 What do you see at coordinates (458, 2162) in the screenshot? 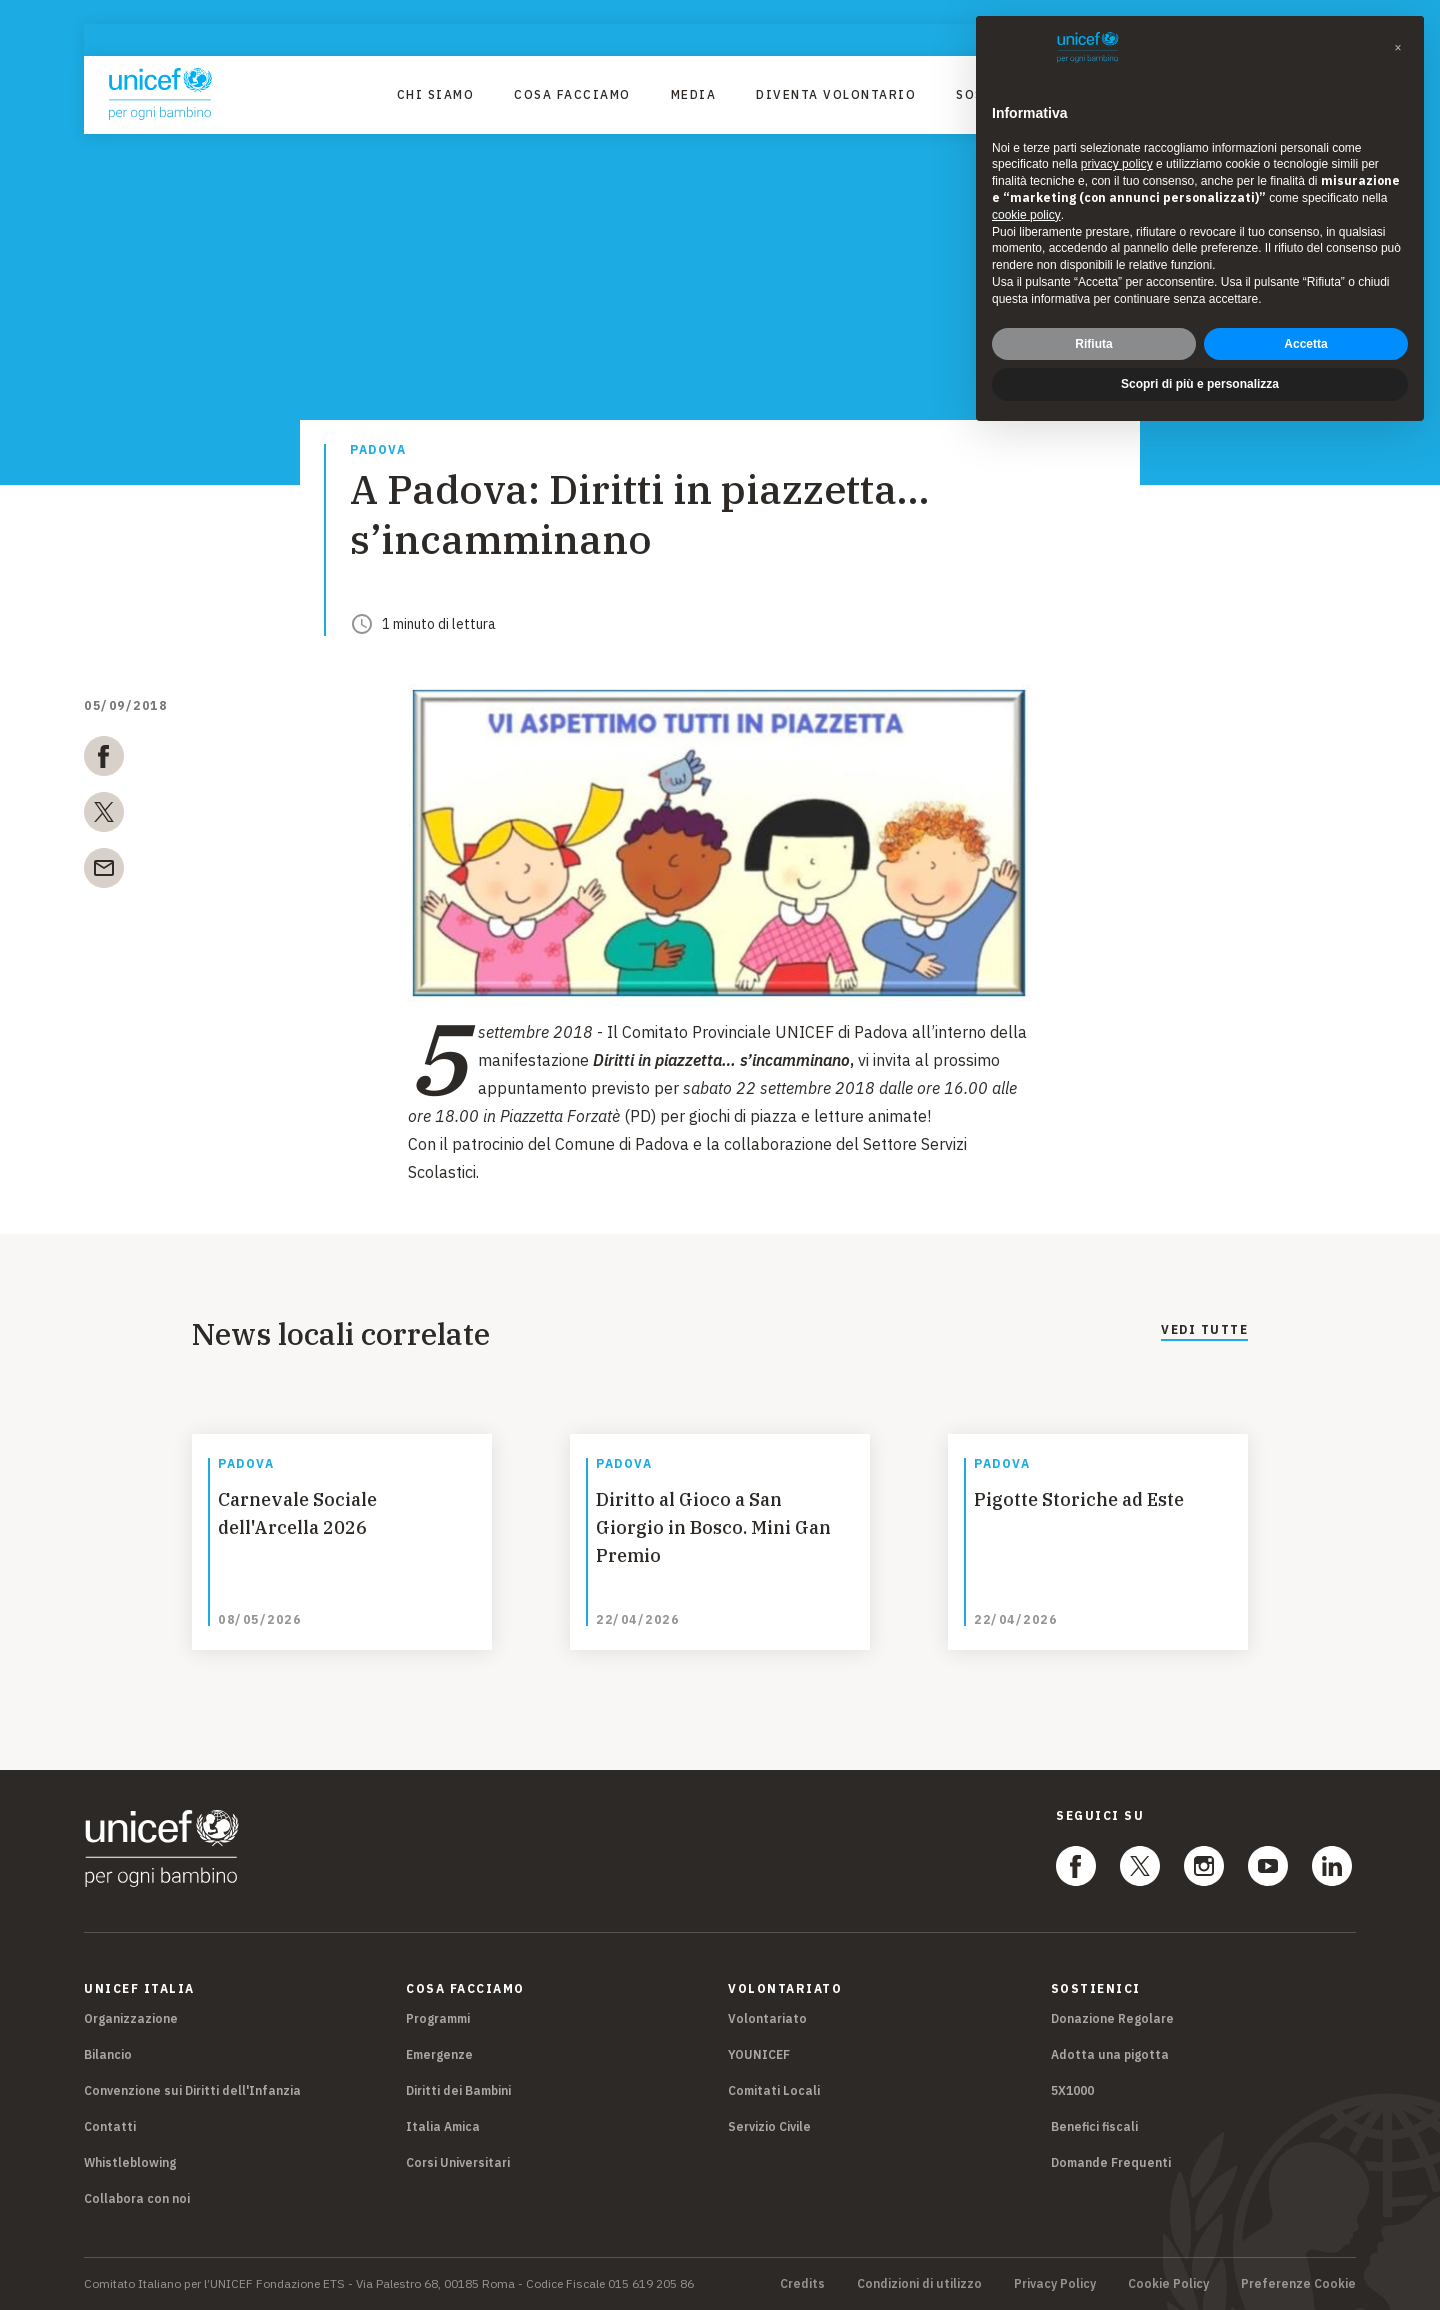
I see `Corsi Universitari` at bounding box center [458, 2162].